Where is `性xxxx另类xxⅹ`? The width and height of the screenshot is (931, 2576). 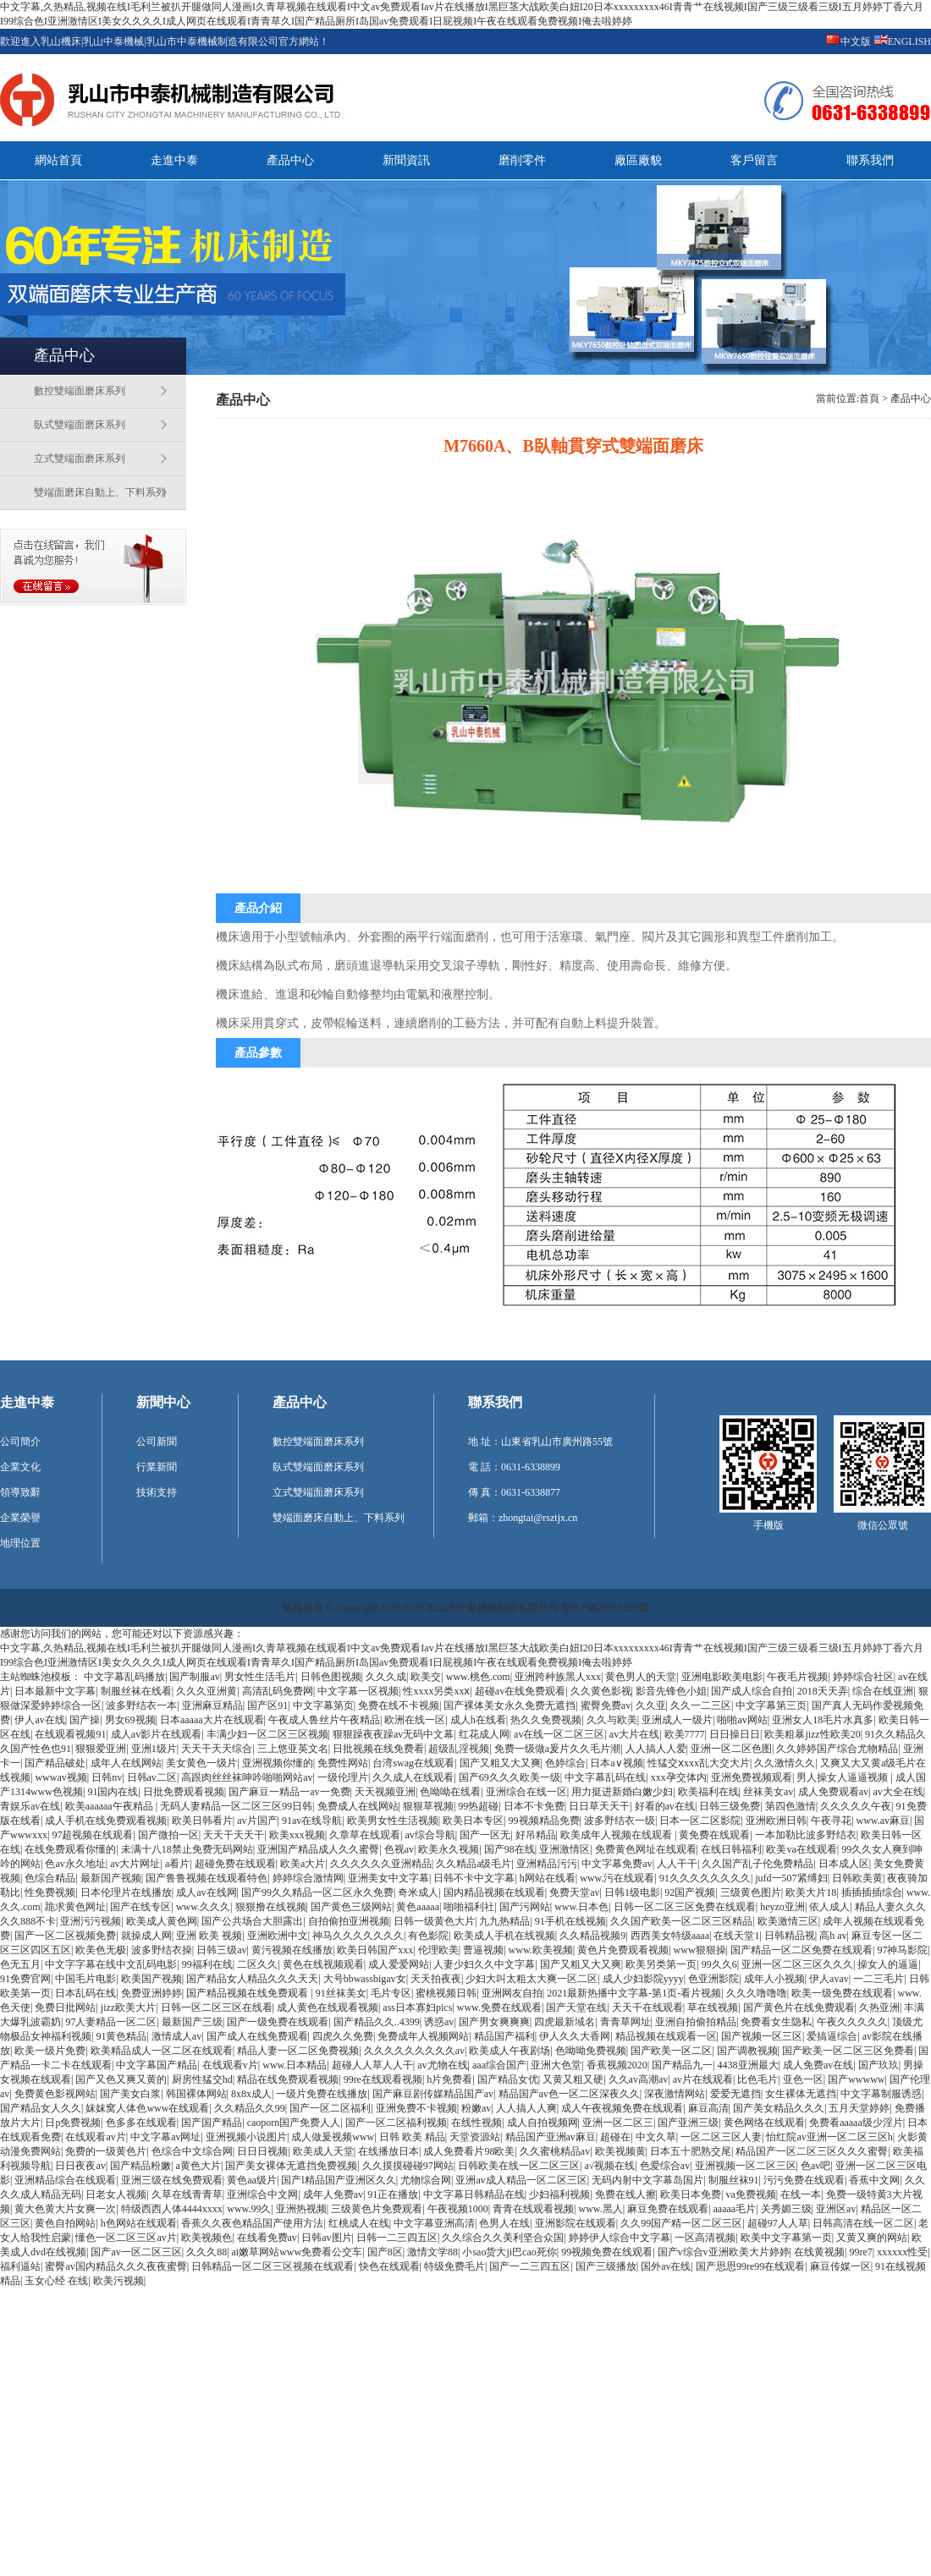 性xxxx另类xxⅹ is located at coordinates (436, 1691).